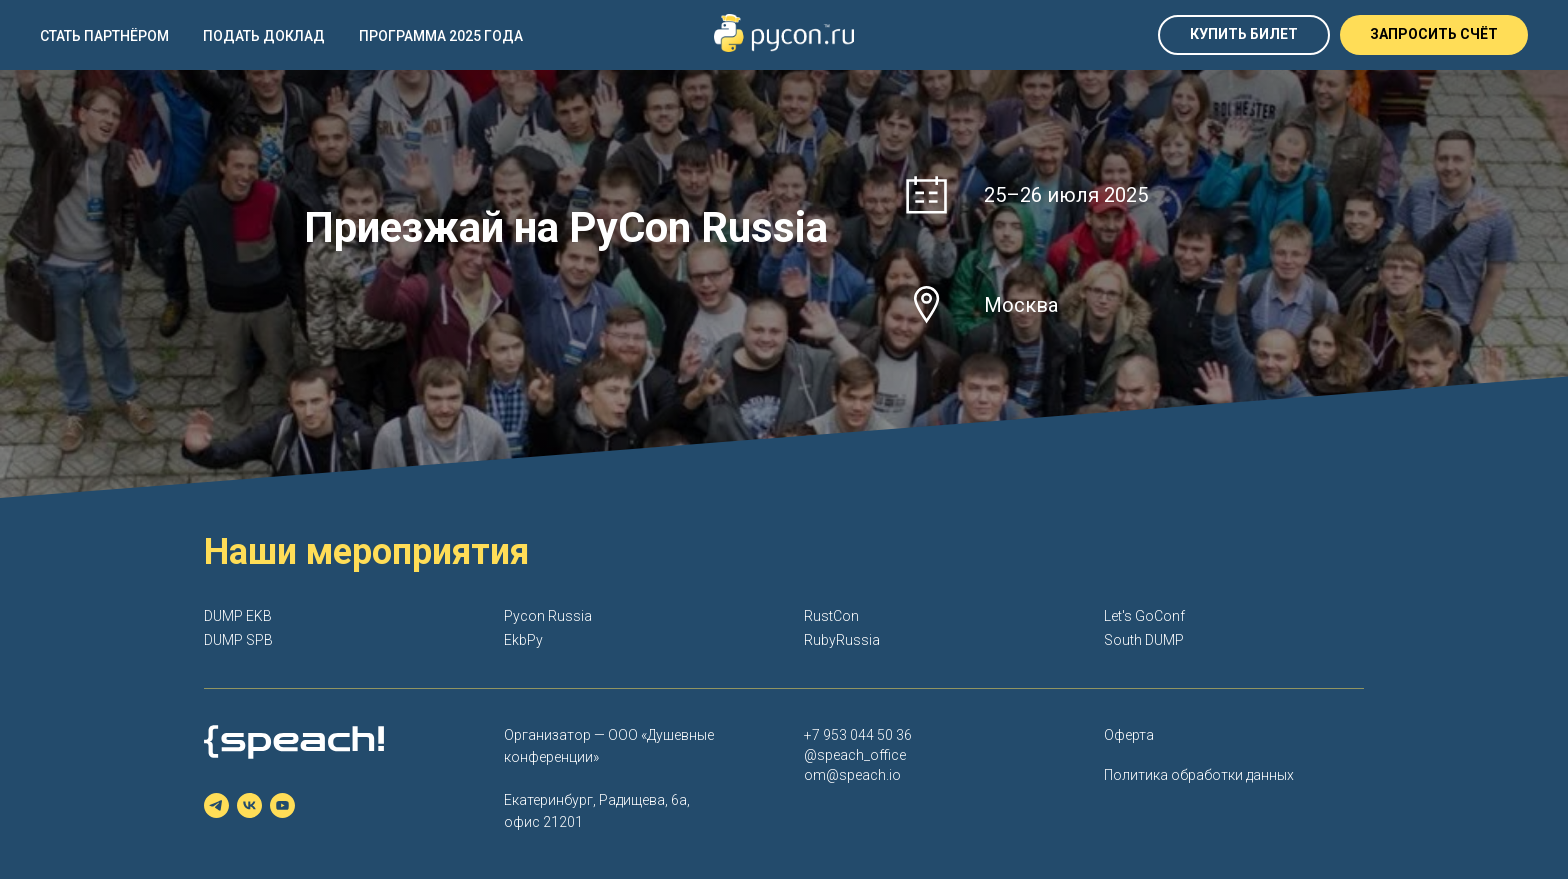  Describe the element at coordinates (441, 36) in the screenshot. I see `Программа 2025 года` at that location.